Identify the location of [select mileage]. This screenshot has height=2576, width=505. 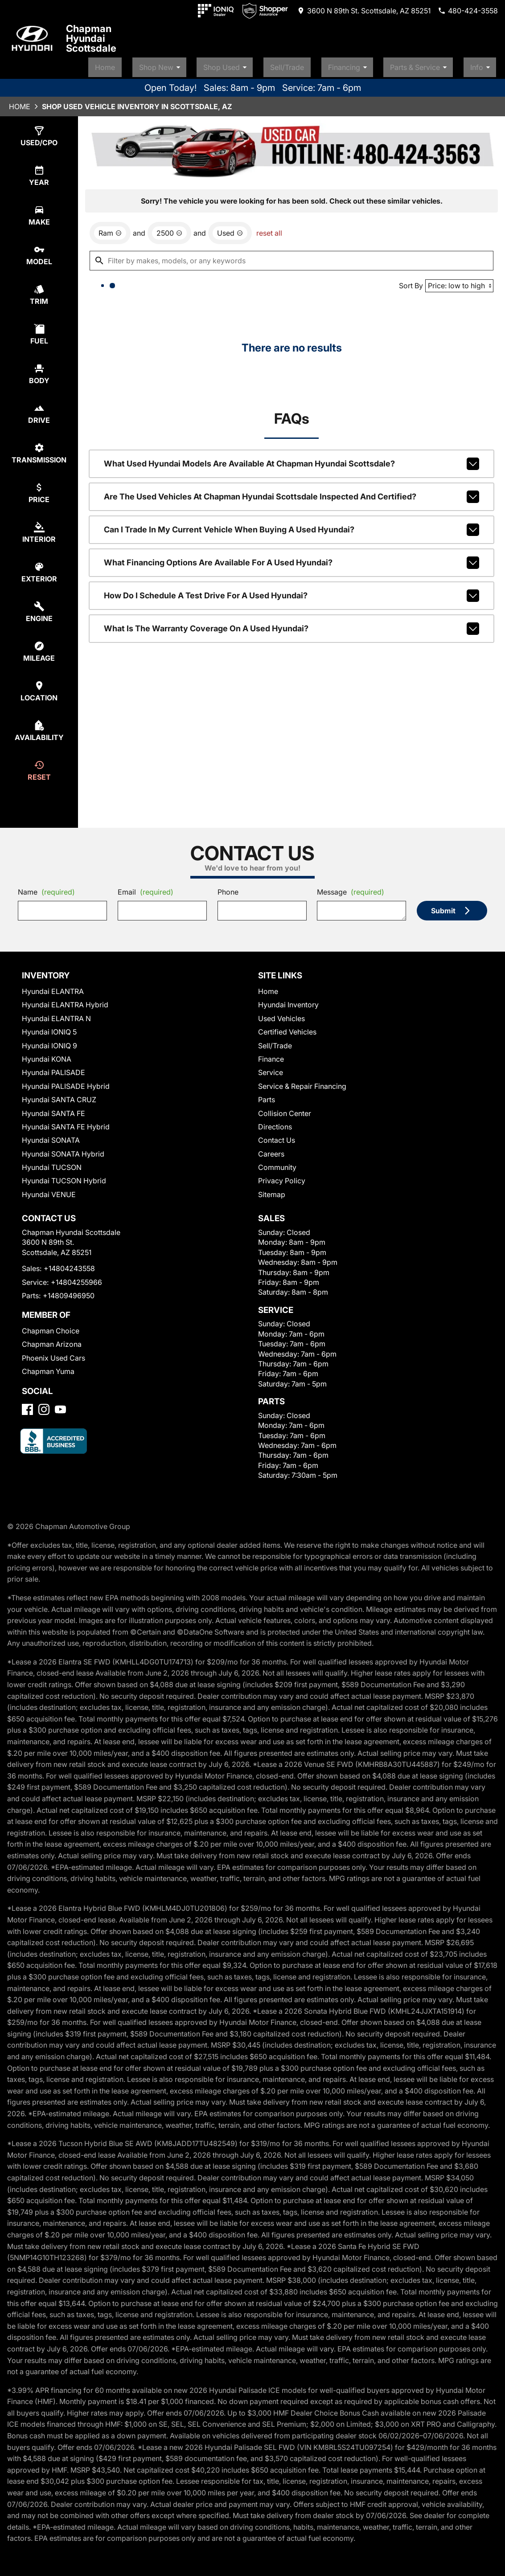
(39, 647).